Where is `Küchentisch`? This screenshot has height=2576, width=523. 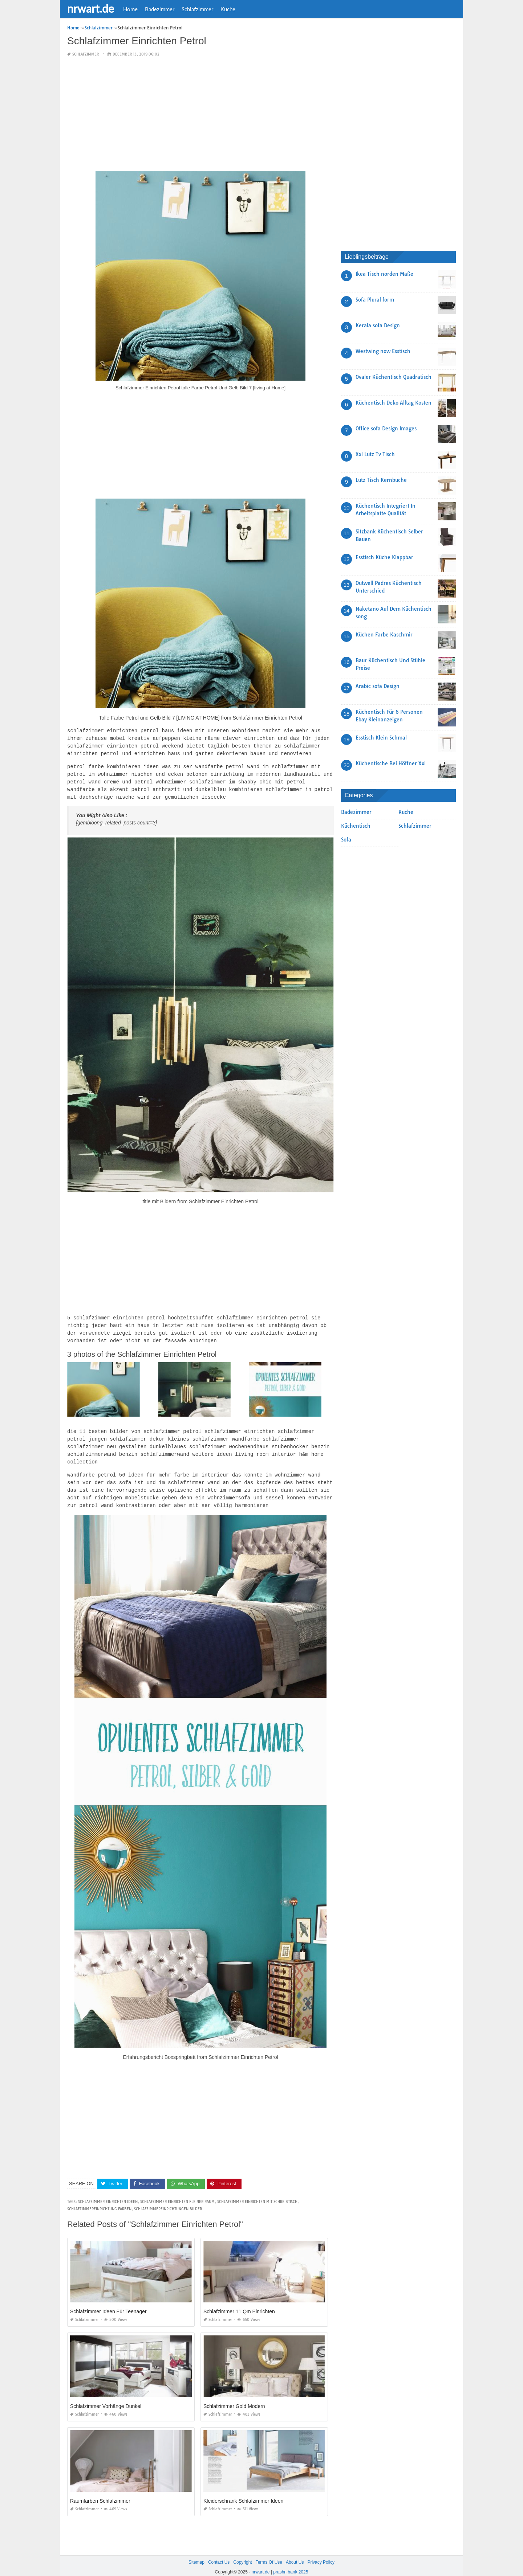 Küchentisch is located at coordinates (355, 826).